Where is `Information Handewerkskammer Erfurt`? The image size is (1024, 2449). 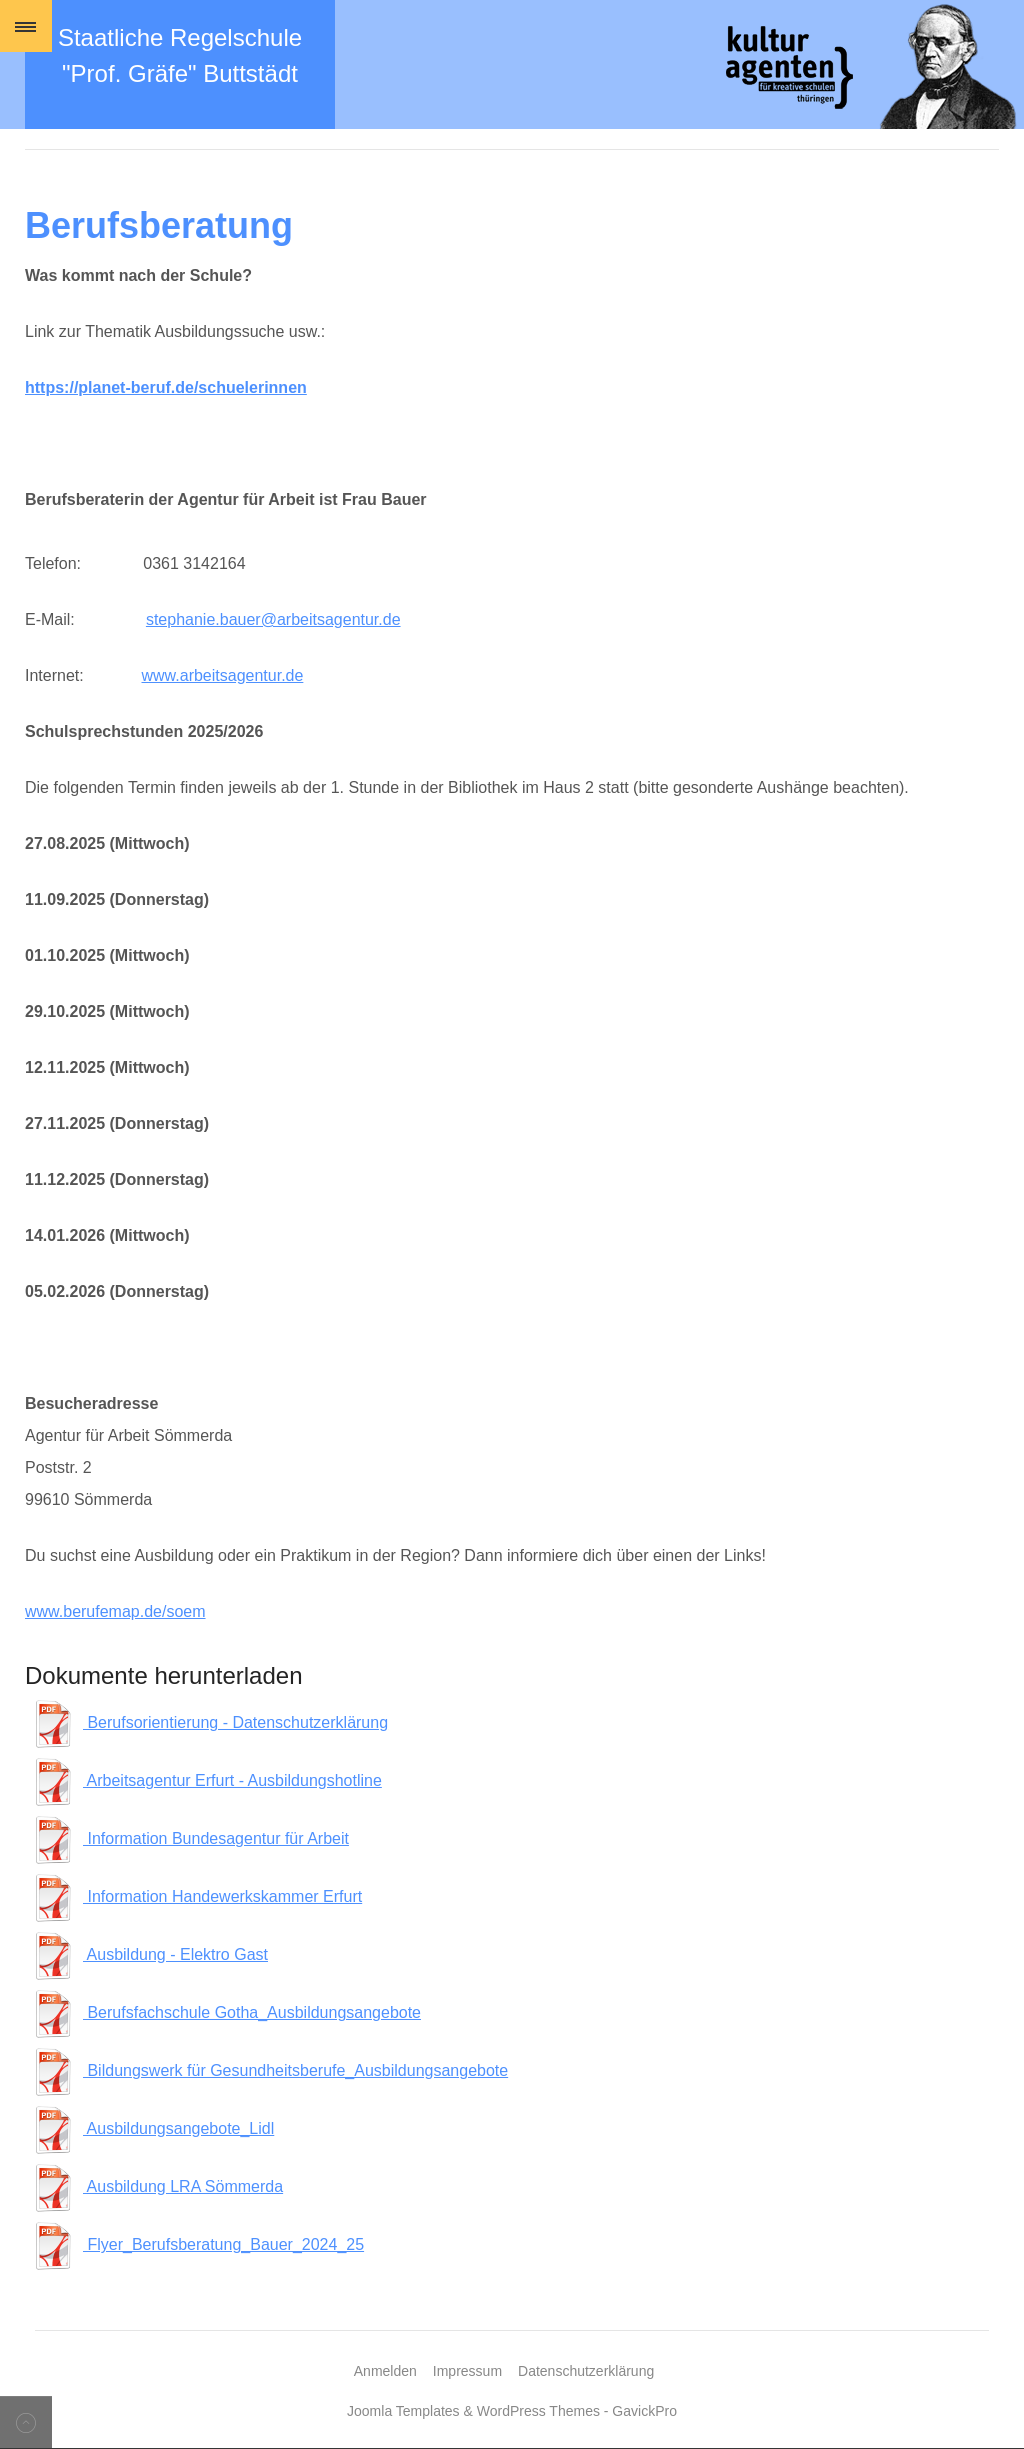 Information Handewerkskammer Erfurt is located at coordinates (196, 1896).